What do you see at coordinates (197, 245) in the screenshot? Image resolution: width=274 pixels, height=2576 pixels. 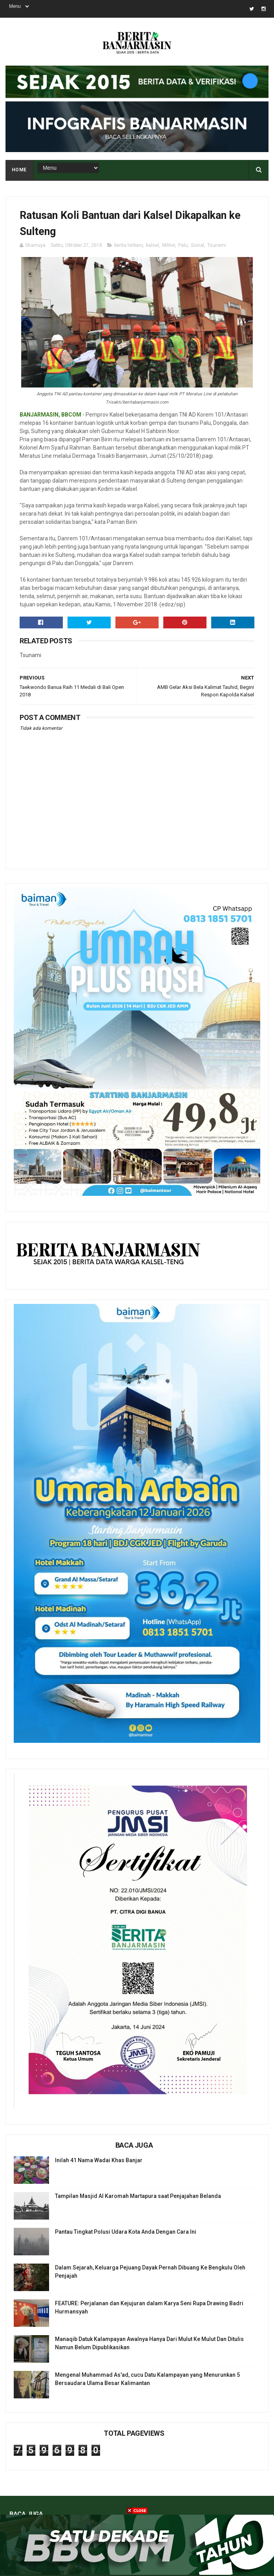 I see `Sosial` at bounding box center [197, 245].